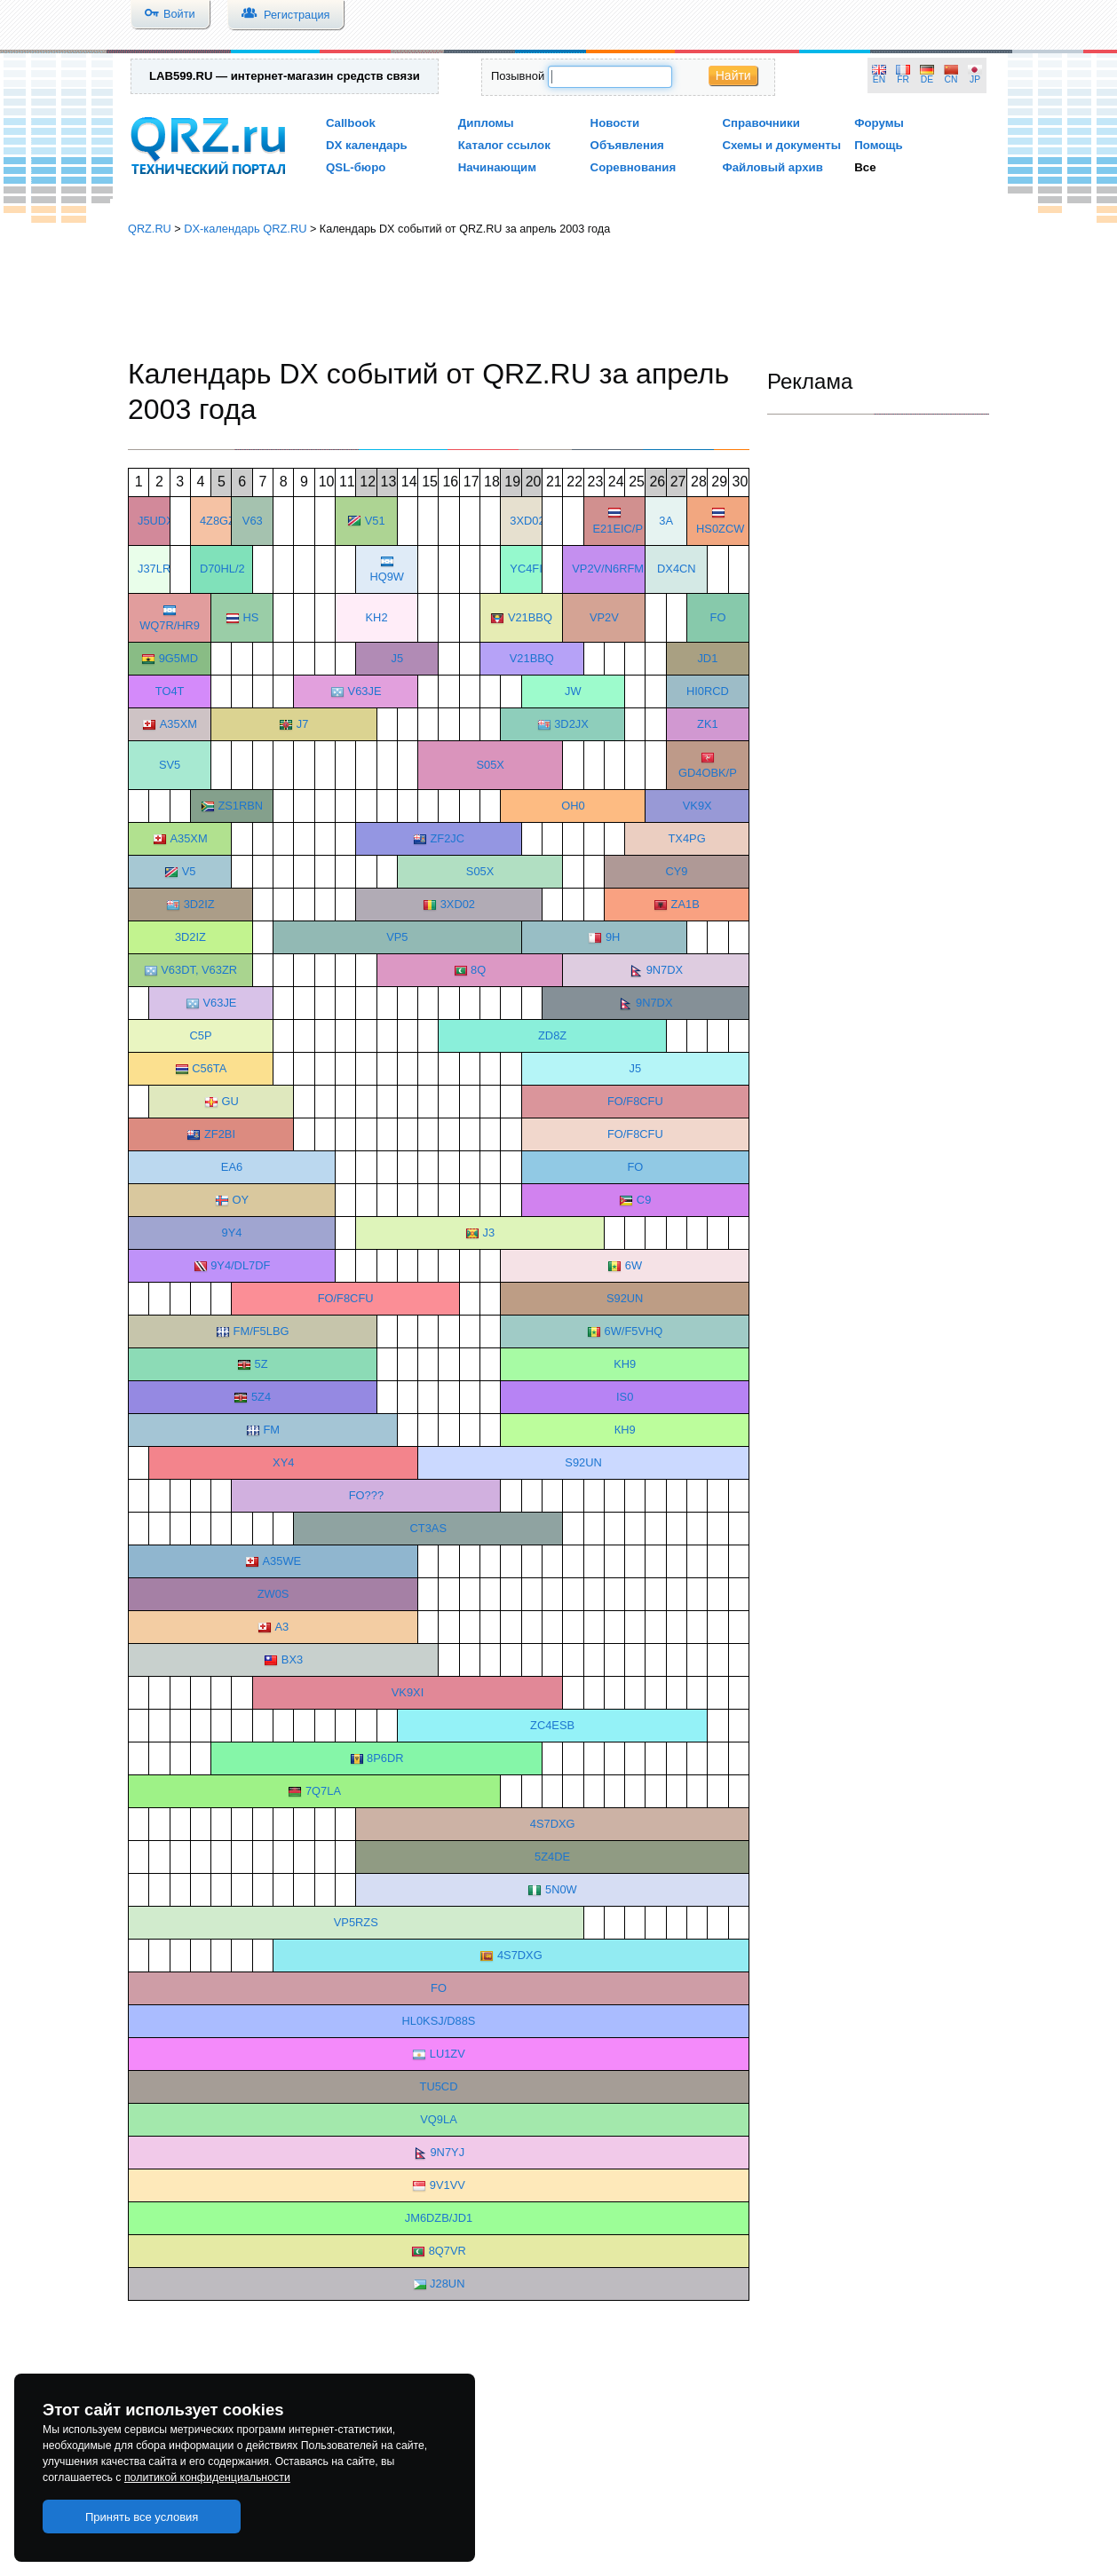 The width and height of the screenshot is (1117, 2576). What do you see at coordinates (707, 691) in the screenshot?
I see `HI0RCD` at bounding box center [707, 691].